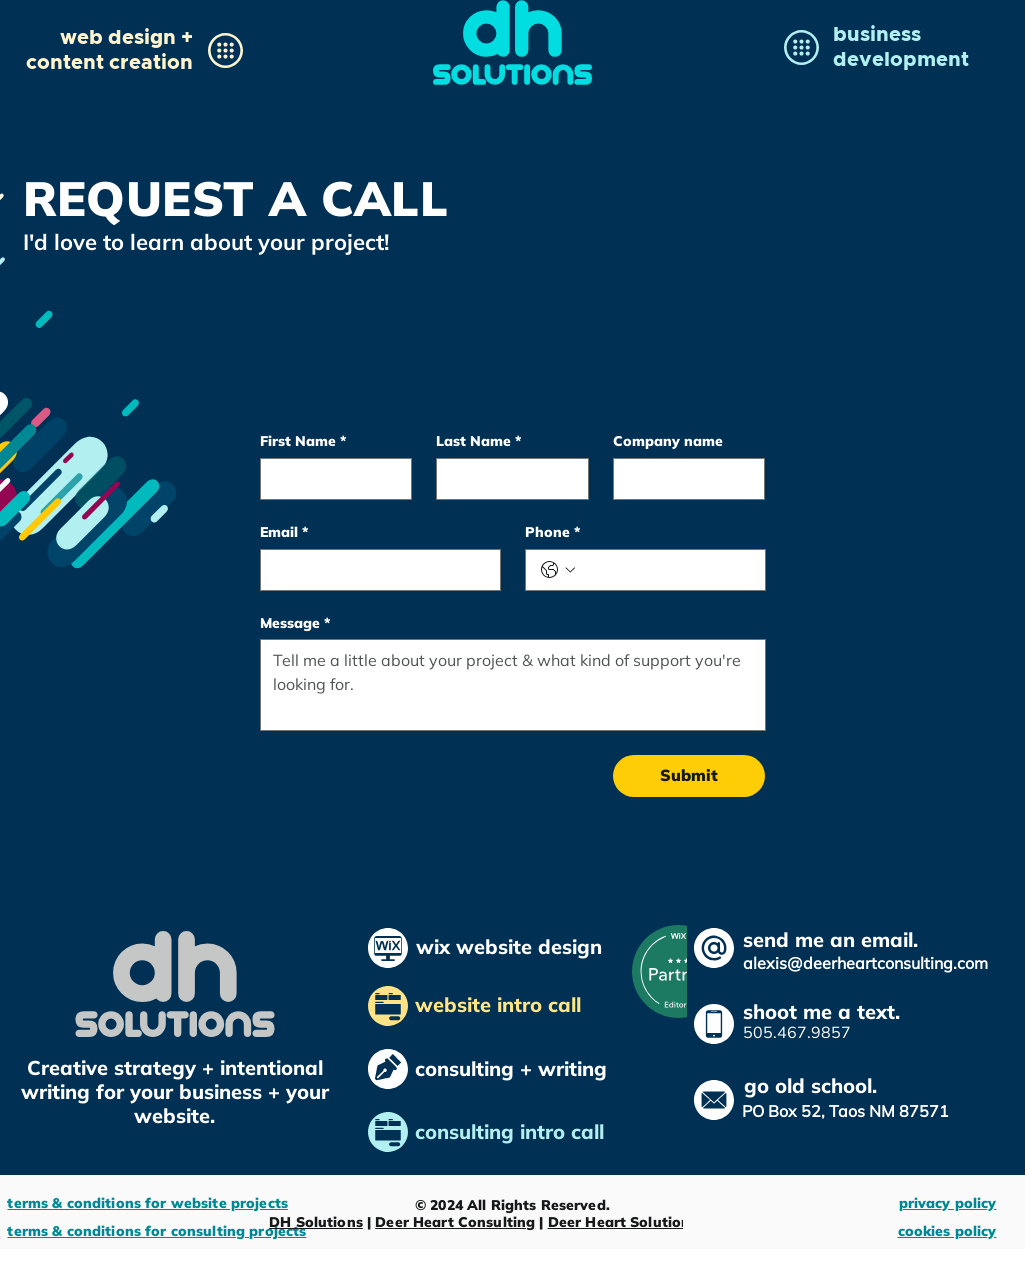  I want to click on 505.467.9857, so click(797, 1032).